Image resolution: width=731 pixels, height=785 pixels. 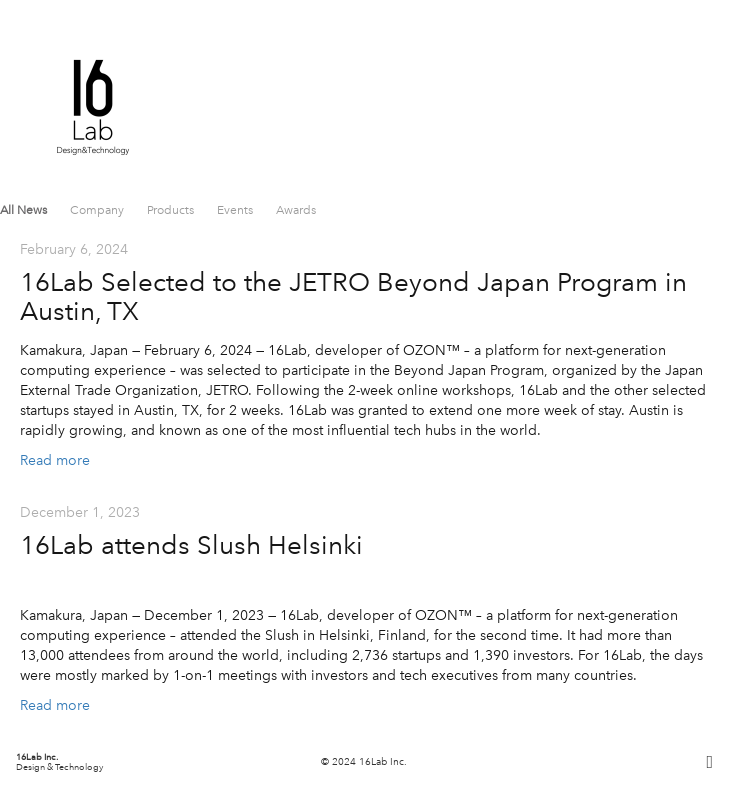 I want to click on All News, so click(x=25, y=210).